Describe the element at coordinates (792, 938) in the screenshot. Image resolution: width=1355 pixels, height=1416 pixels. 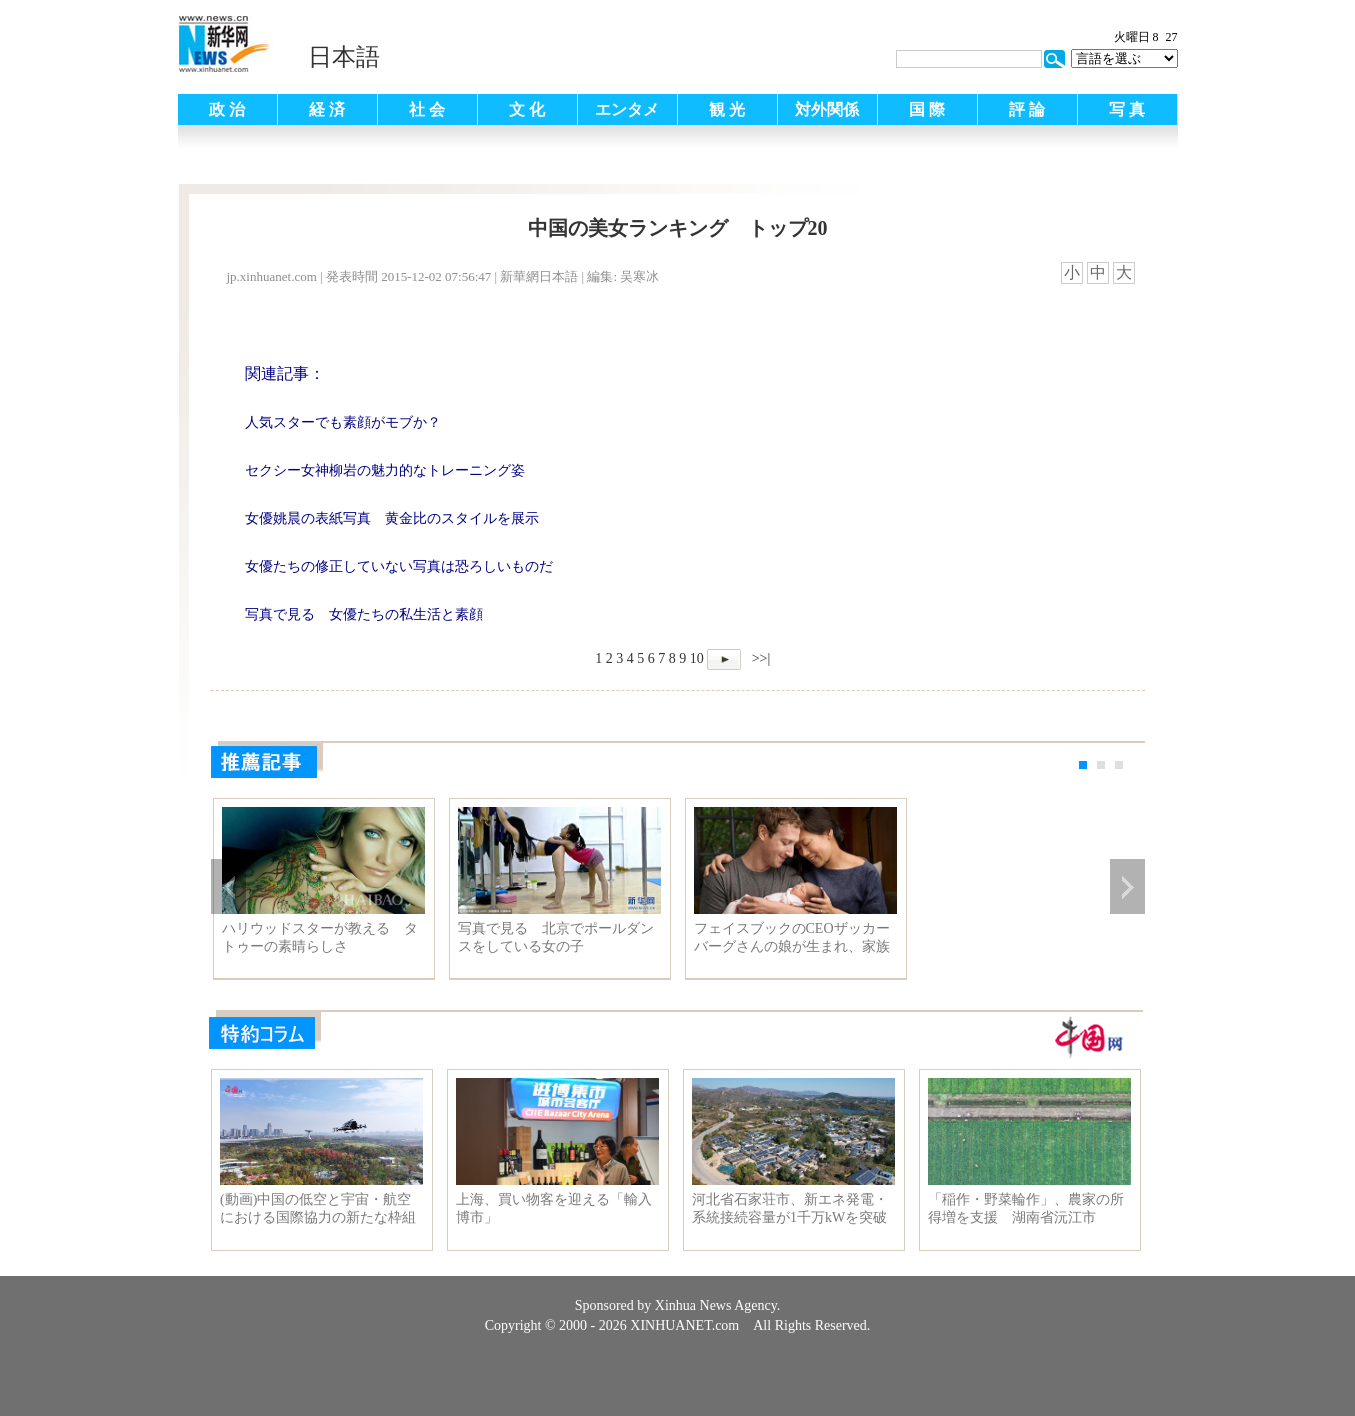
I see `フェイスブックのCEOザッカーバーグさんの娘が生まれ、家族写真が公開され` at that location.